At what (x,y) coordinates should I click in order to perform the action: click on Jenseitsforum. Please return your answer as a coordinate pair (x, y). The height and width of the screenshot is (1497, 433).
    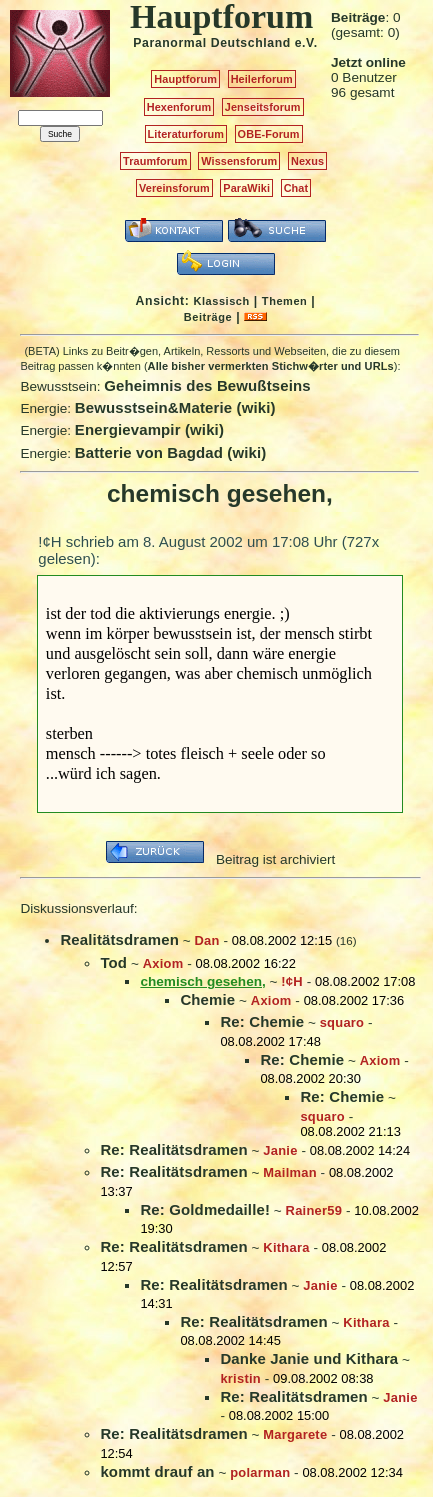
    Looking at the image, I should click on (263, 107).